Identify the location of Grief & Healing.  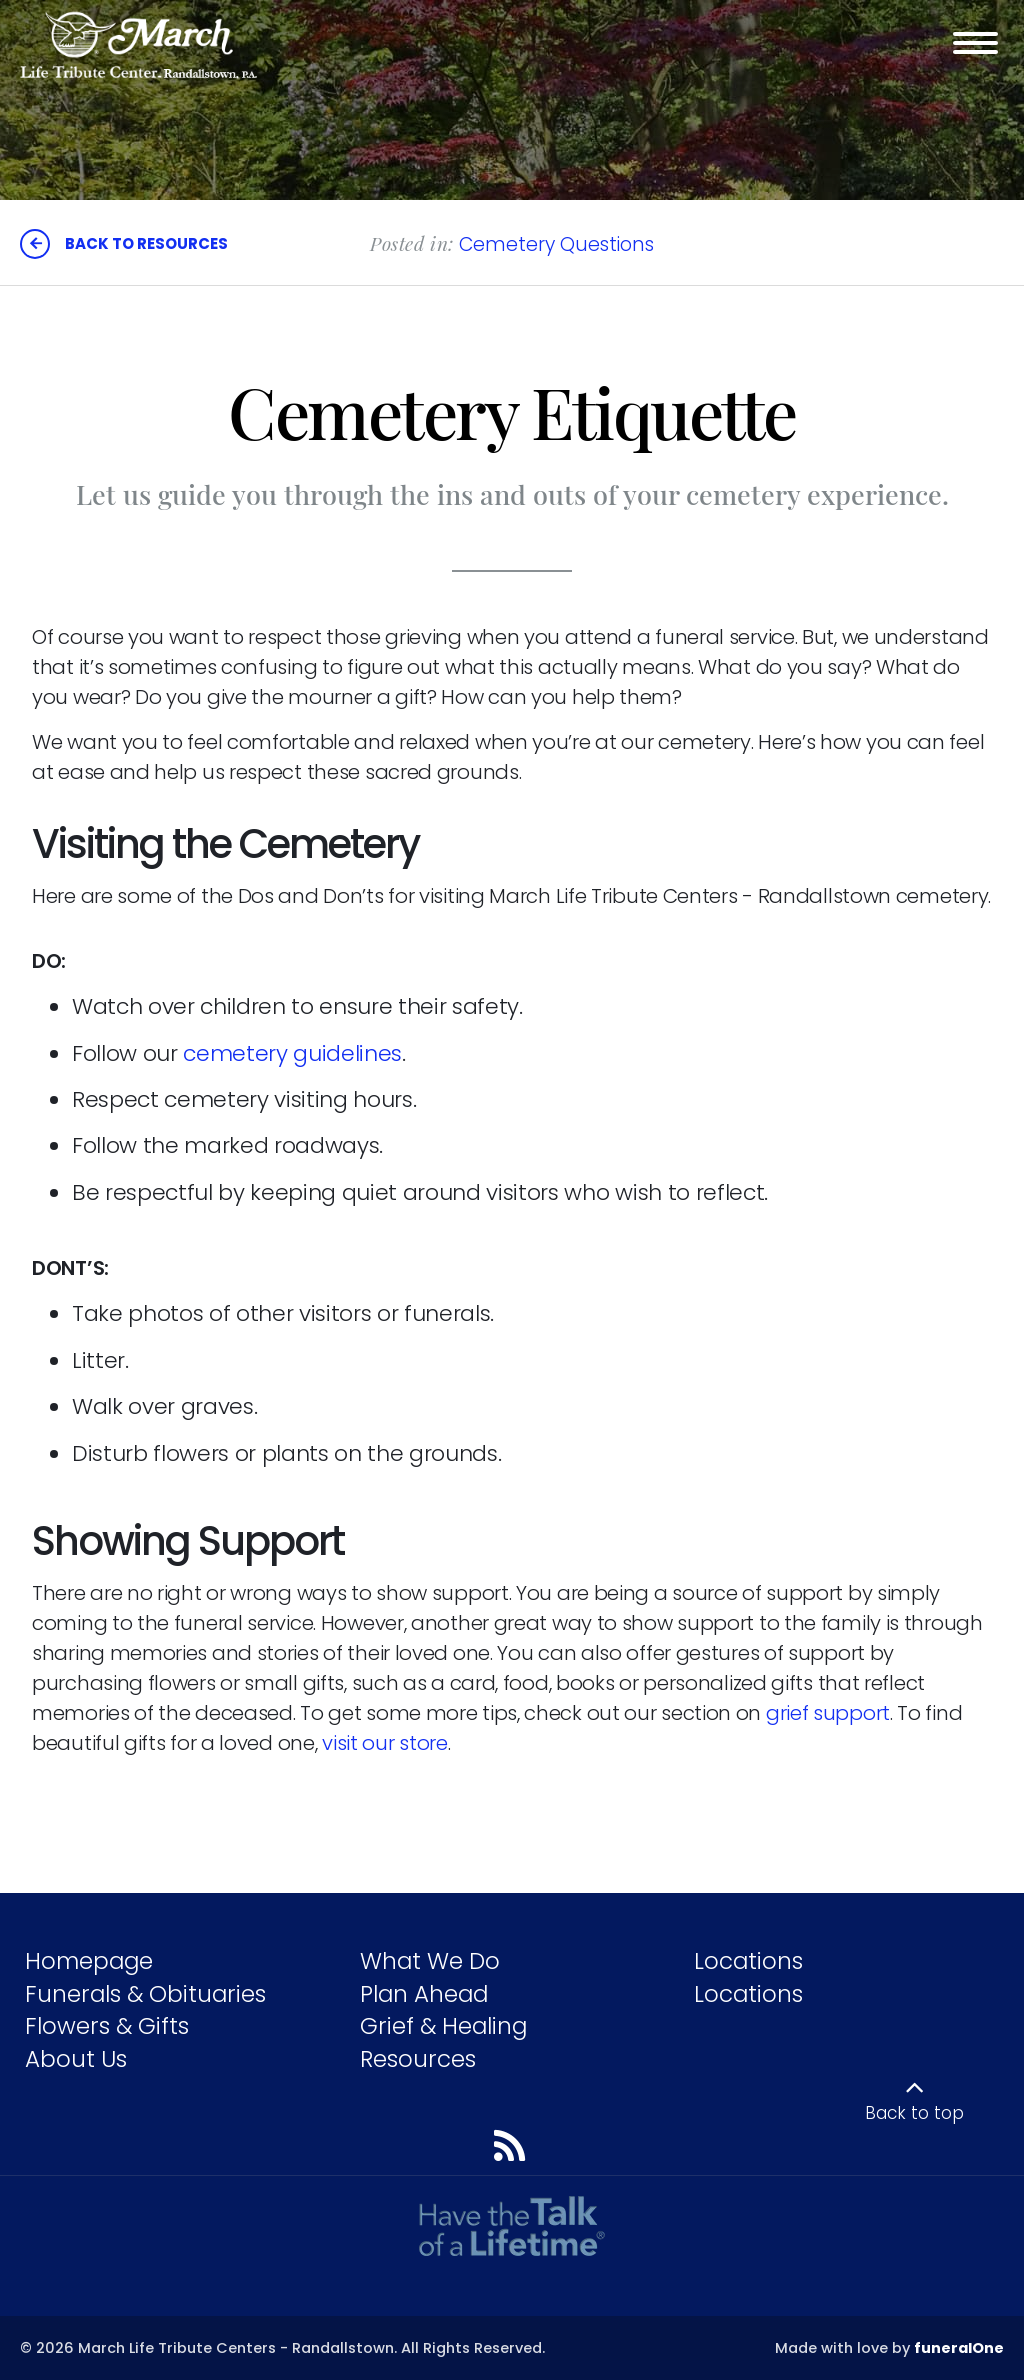
(443, 2026).